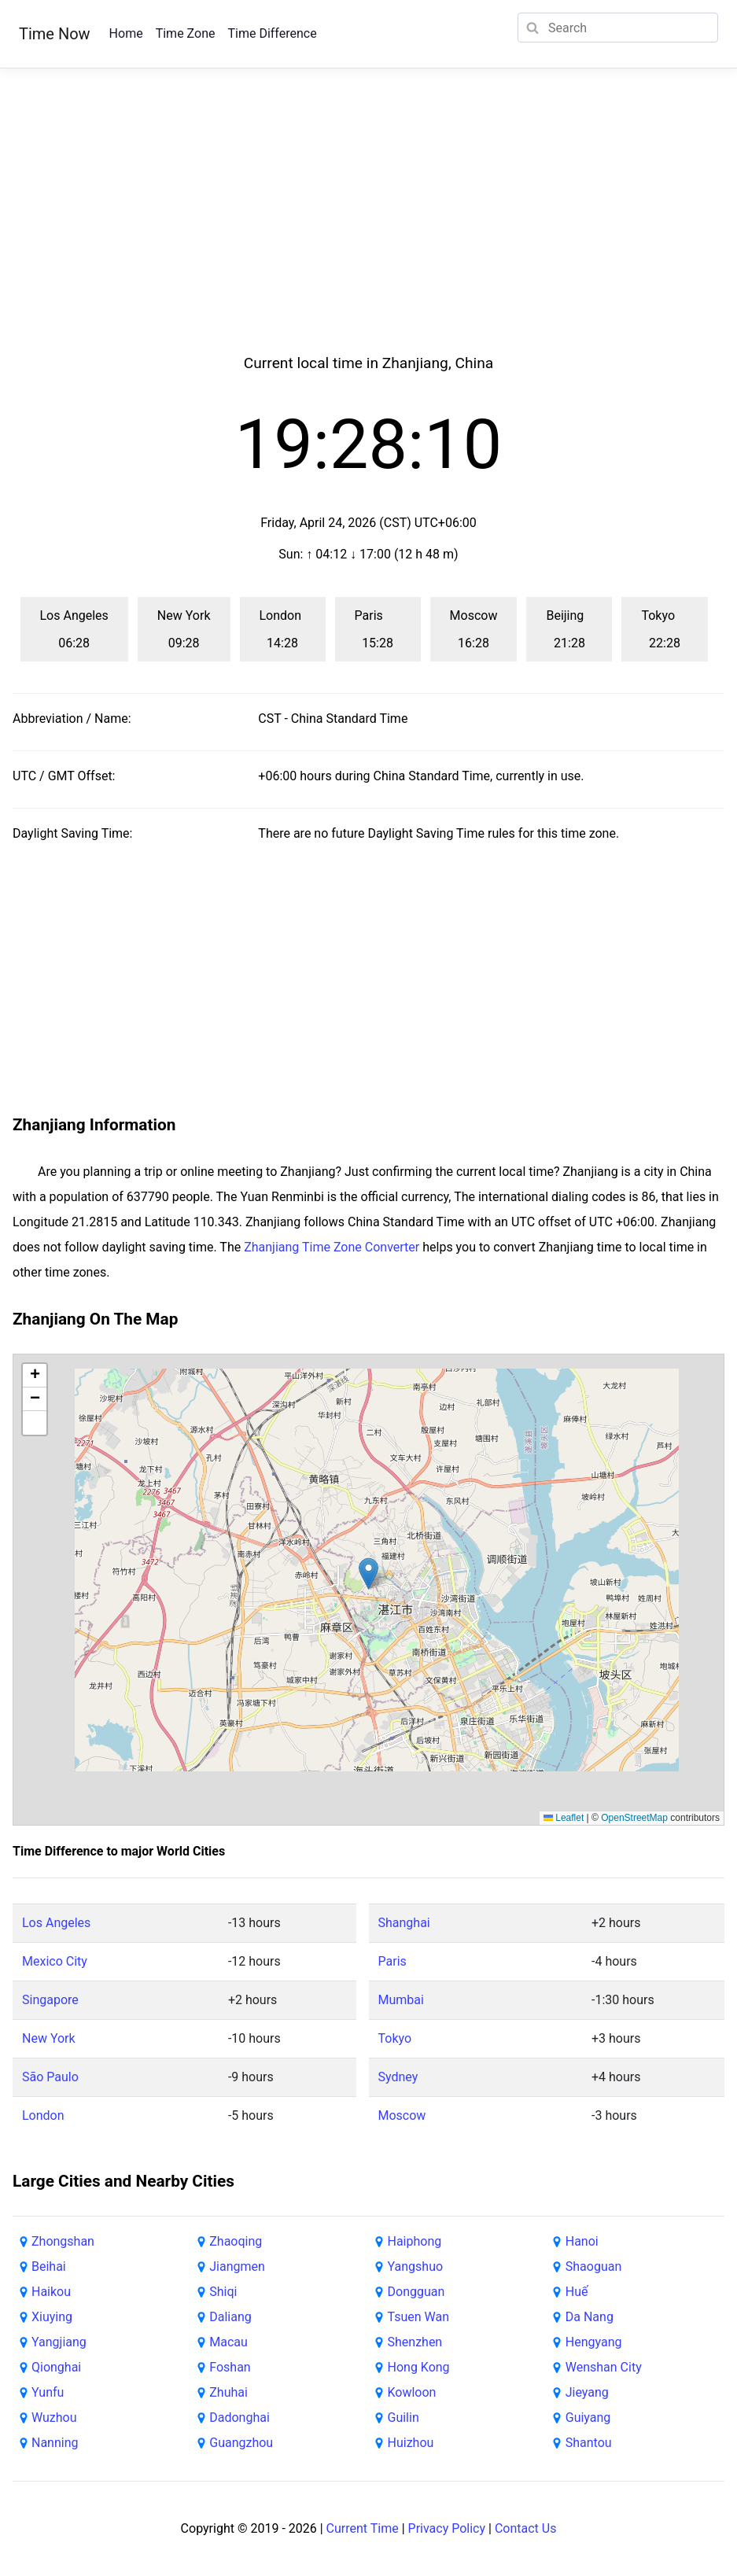 This screenshot has width=737, height=2576. Describe the element at coordinates (415, 2241) in the screenshot. I see `Haiphong` at that location.